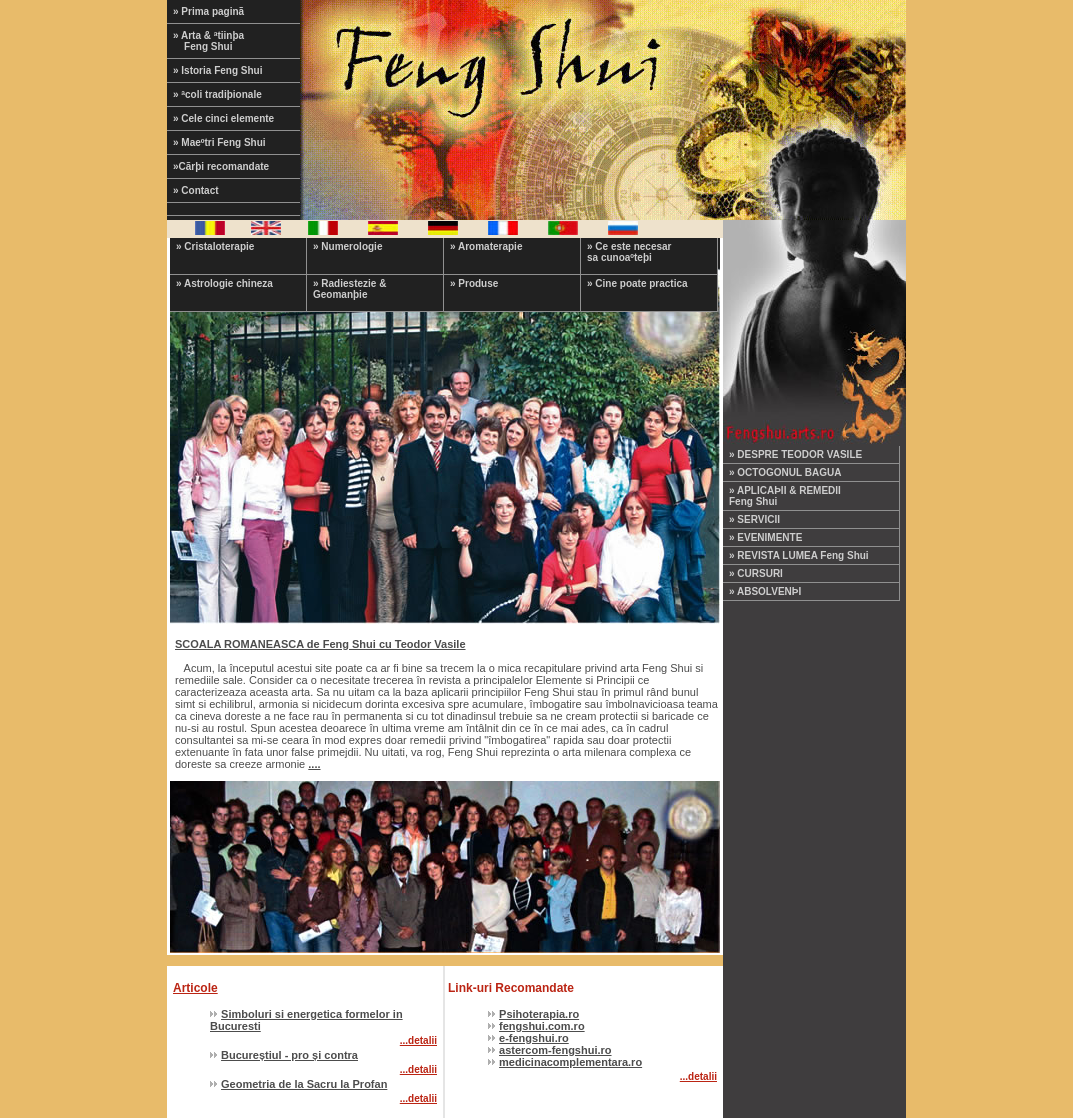 This screenshot has height=1118, width=1073. What do you see at coordinates (486, 246) in the screenshot?
I see `» Aromaterapie` at bounding box center [486, 246].